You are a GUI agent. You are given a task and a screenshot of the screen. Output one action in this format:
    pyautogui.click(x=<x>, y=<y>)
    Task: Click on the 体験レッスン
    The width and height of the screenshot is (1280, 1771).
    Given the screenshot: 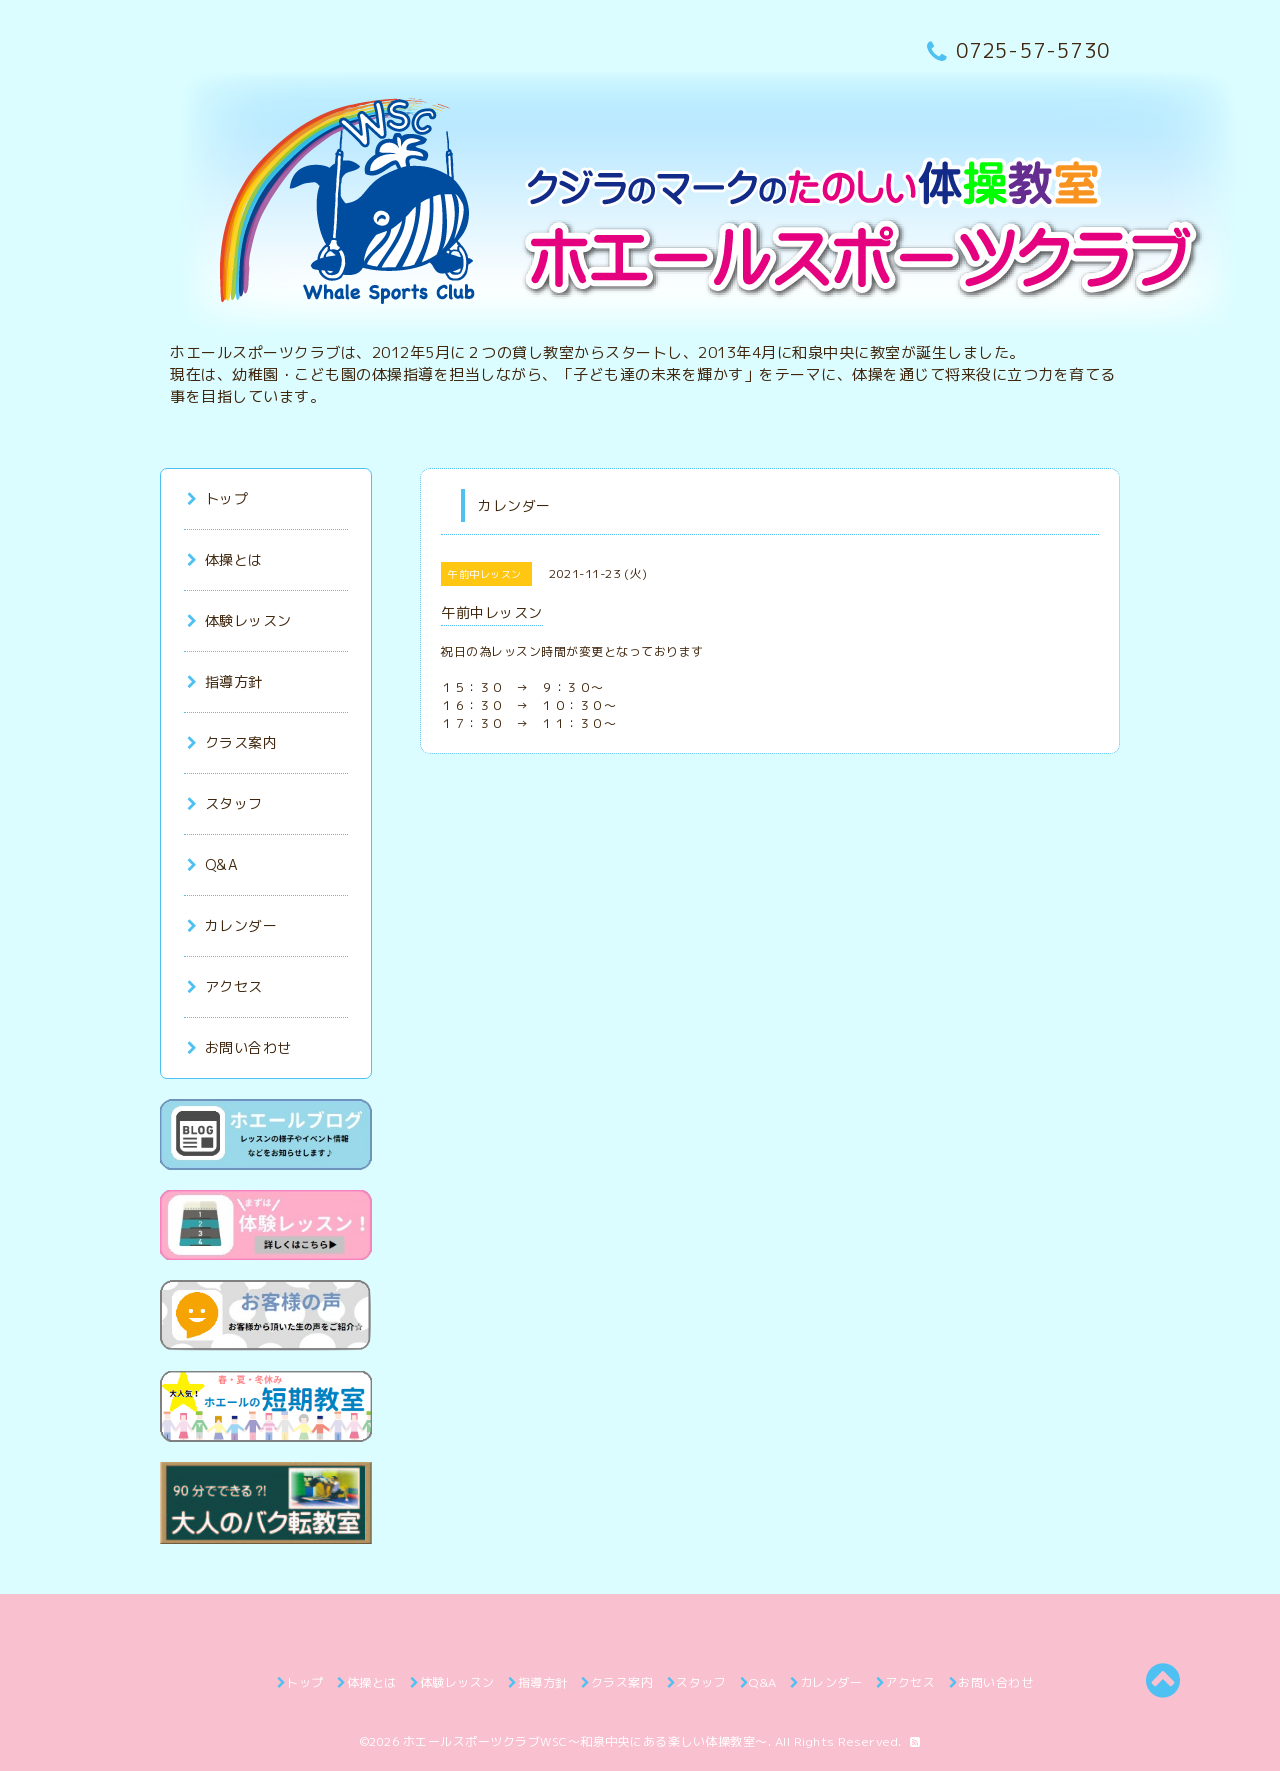 What is the action you would take?
    pyautogui.click(x=239, y=620)
    